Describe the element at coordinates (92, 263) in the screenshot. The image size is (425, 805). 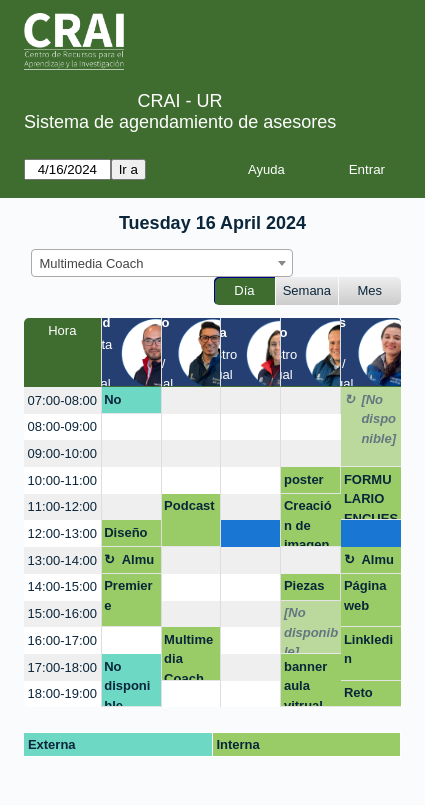
I see `Multimedia Coach [textbox]` at that location.